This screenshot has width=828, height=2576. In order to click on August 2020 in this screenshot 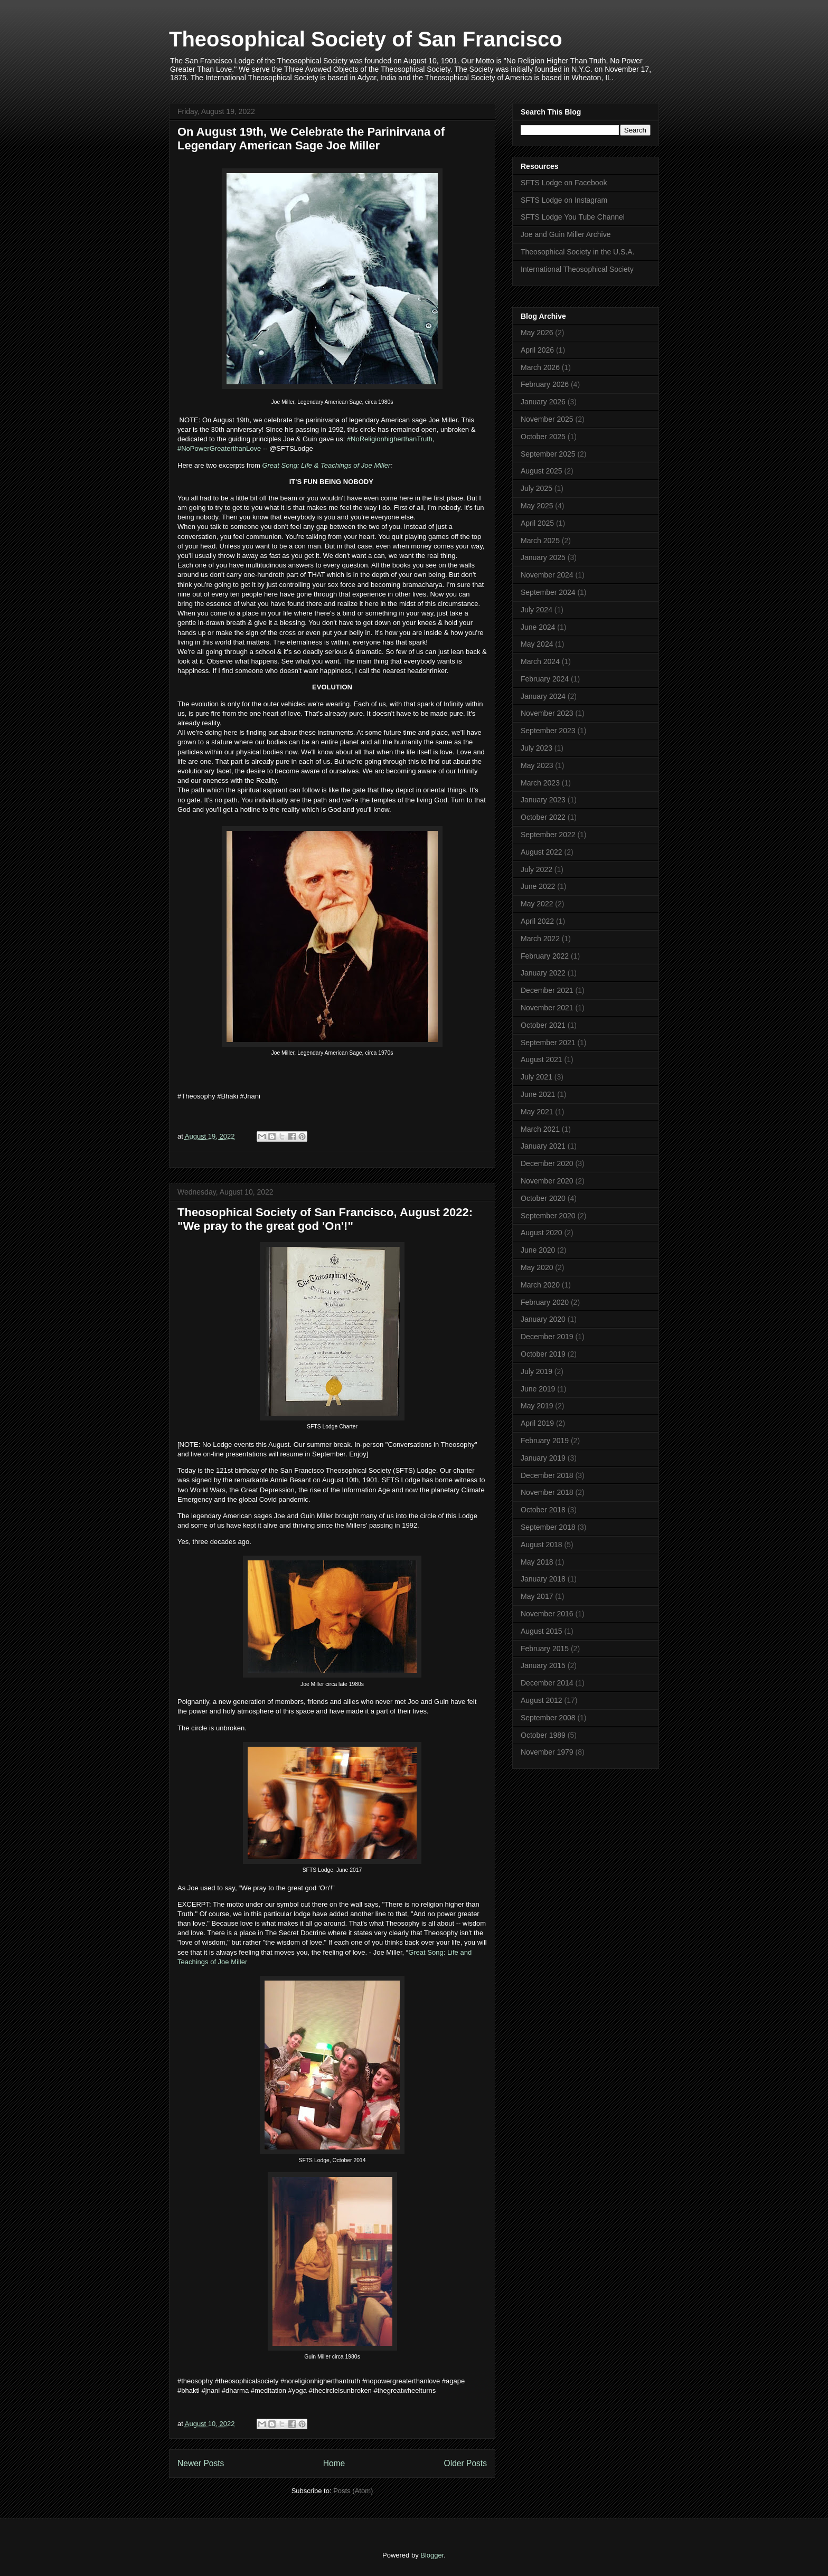, I will do `click(541, 1232)`.